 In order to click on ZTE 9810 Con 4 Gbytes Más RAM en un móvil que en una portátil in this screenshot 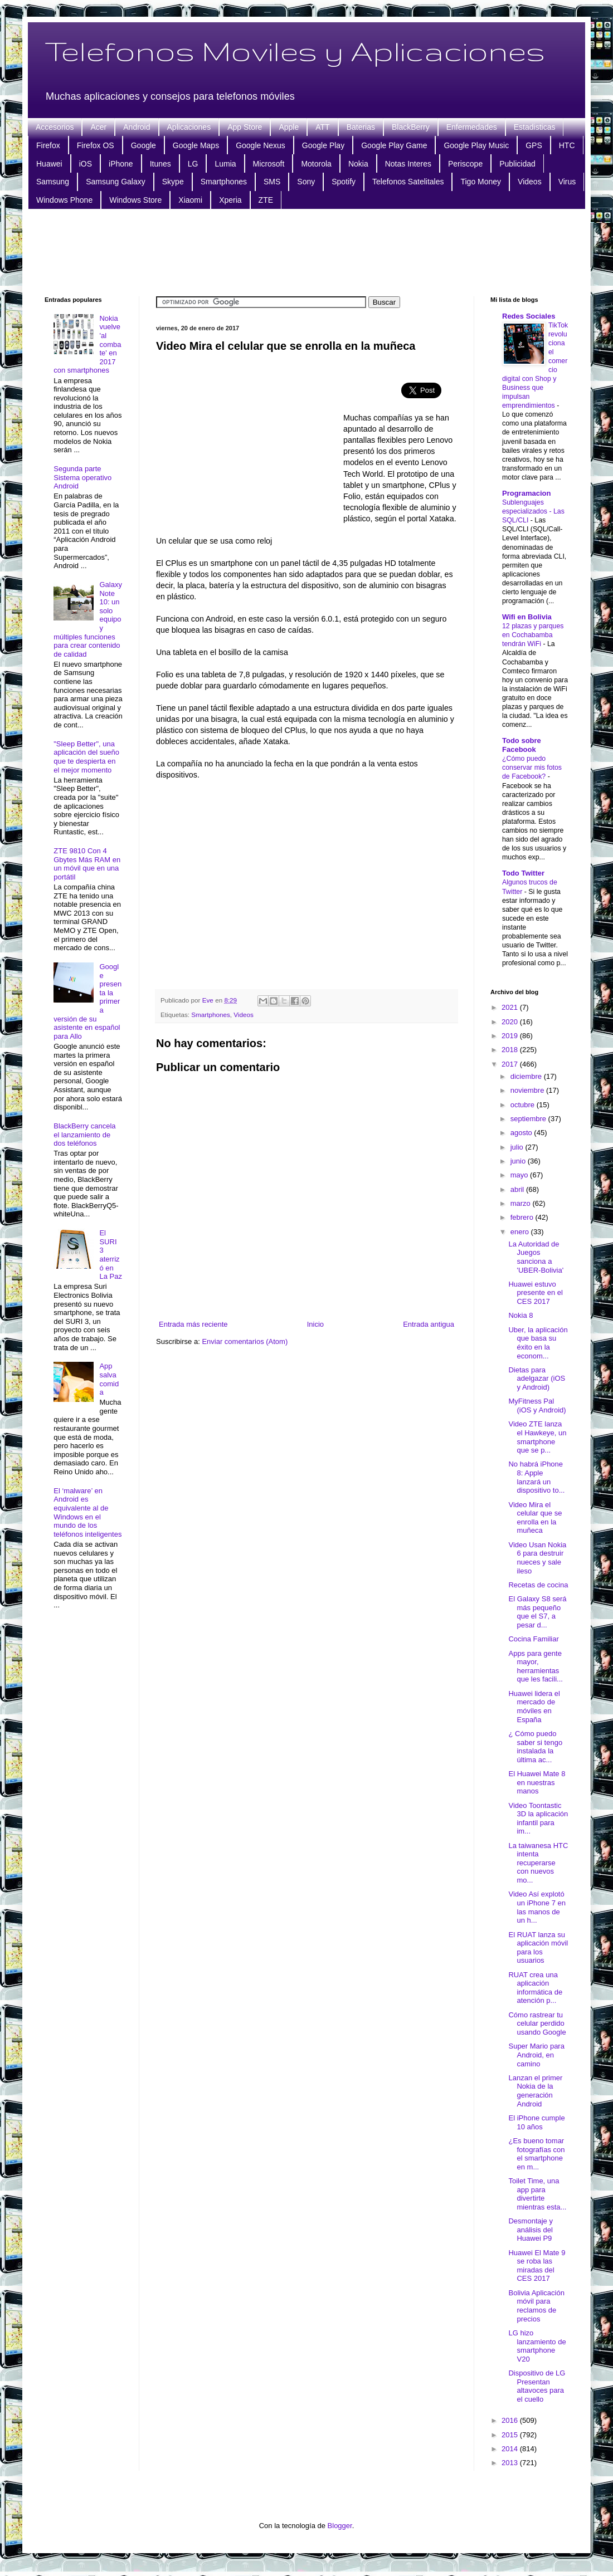, I will do `click(86, 864)`.